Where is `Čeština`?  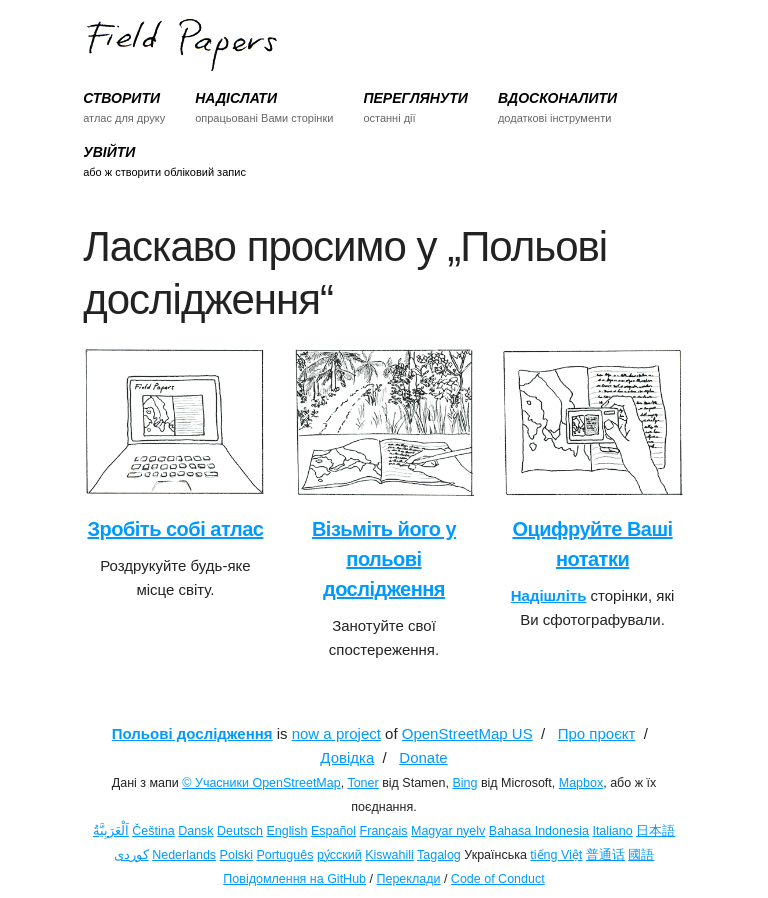 Čeština is located at coordinates (153, 831).